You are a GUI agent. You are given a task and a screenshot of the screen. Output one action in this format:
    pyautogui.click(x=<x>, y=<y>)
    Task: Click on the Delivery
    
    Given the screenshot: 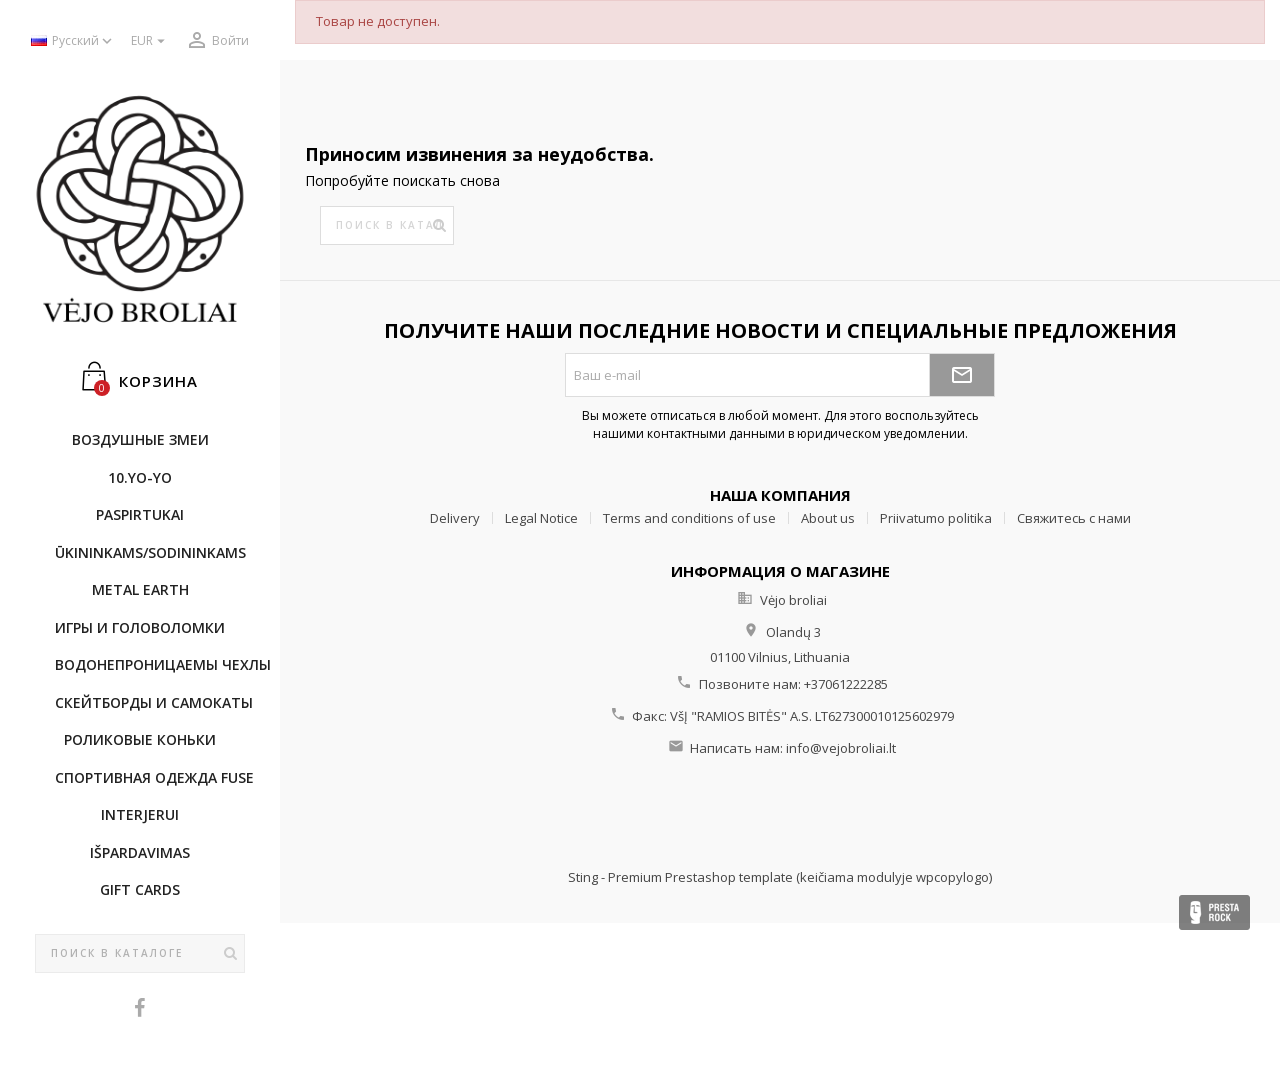 What is the action you would take?
    pyautogui.click(x=455, y=518)
    